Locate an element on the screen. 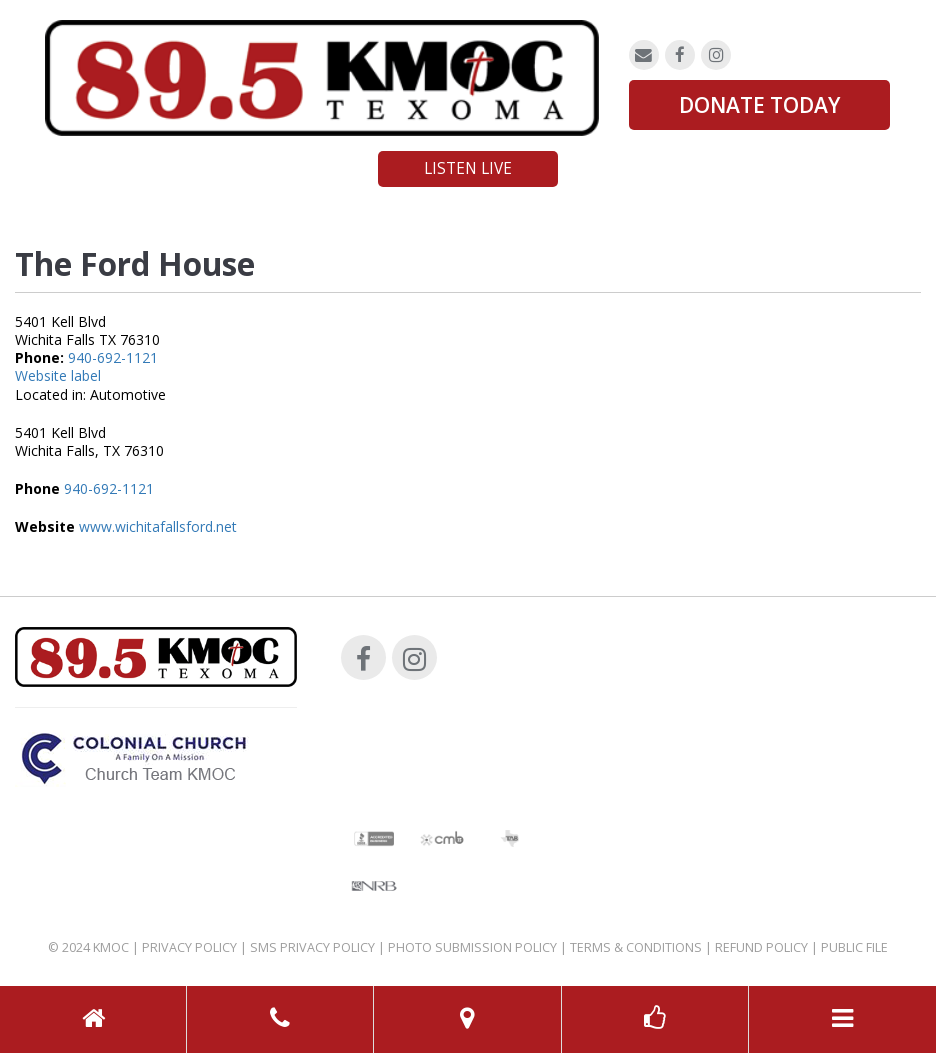 The image size is (936, 1053). Website label is located at coordinates (58, 375).